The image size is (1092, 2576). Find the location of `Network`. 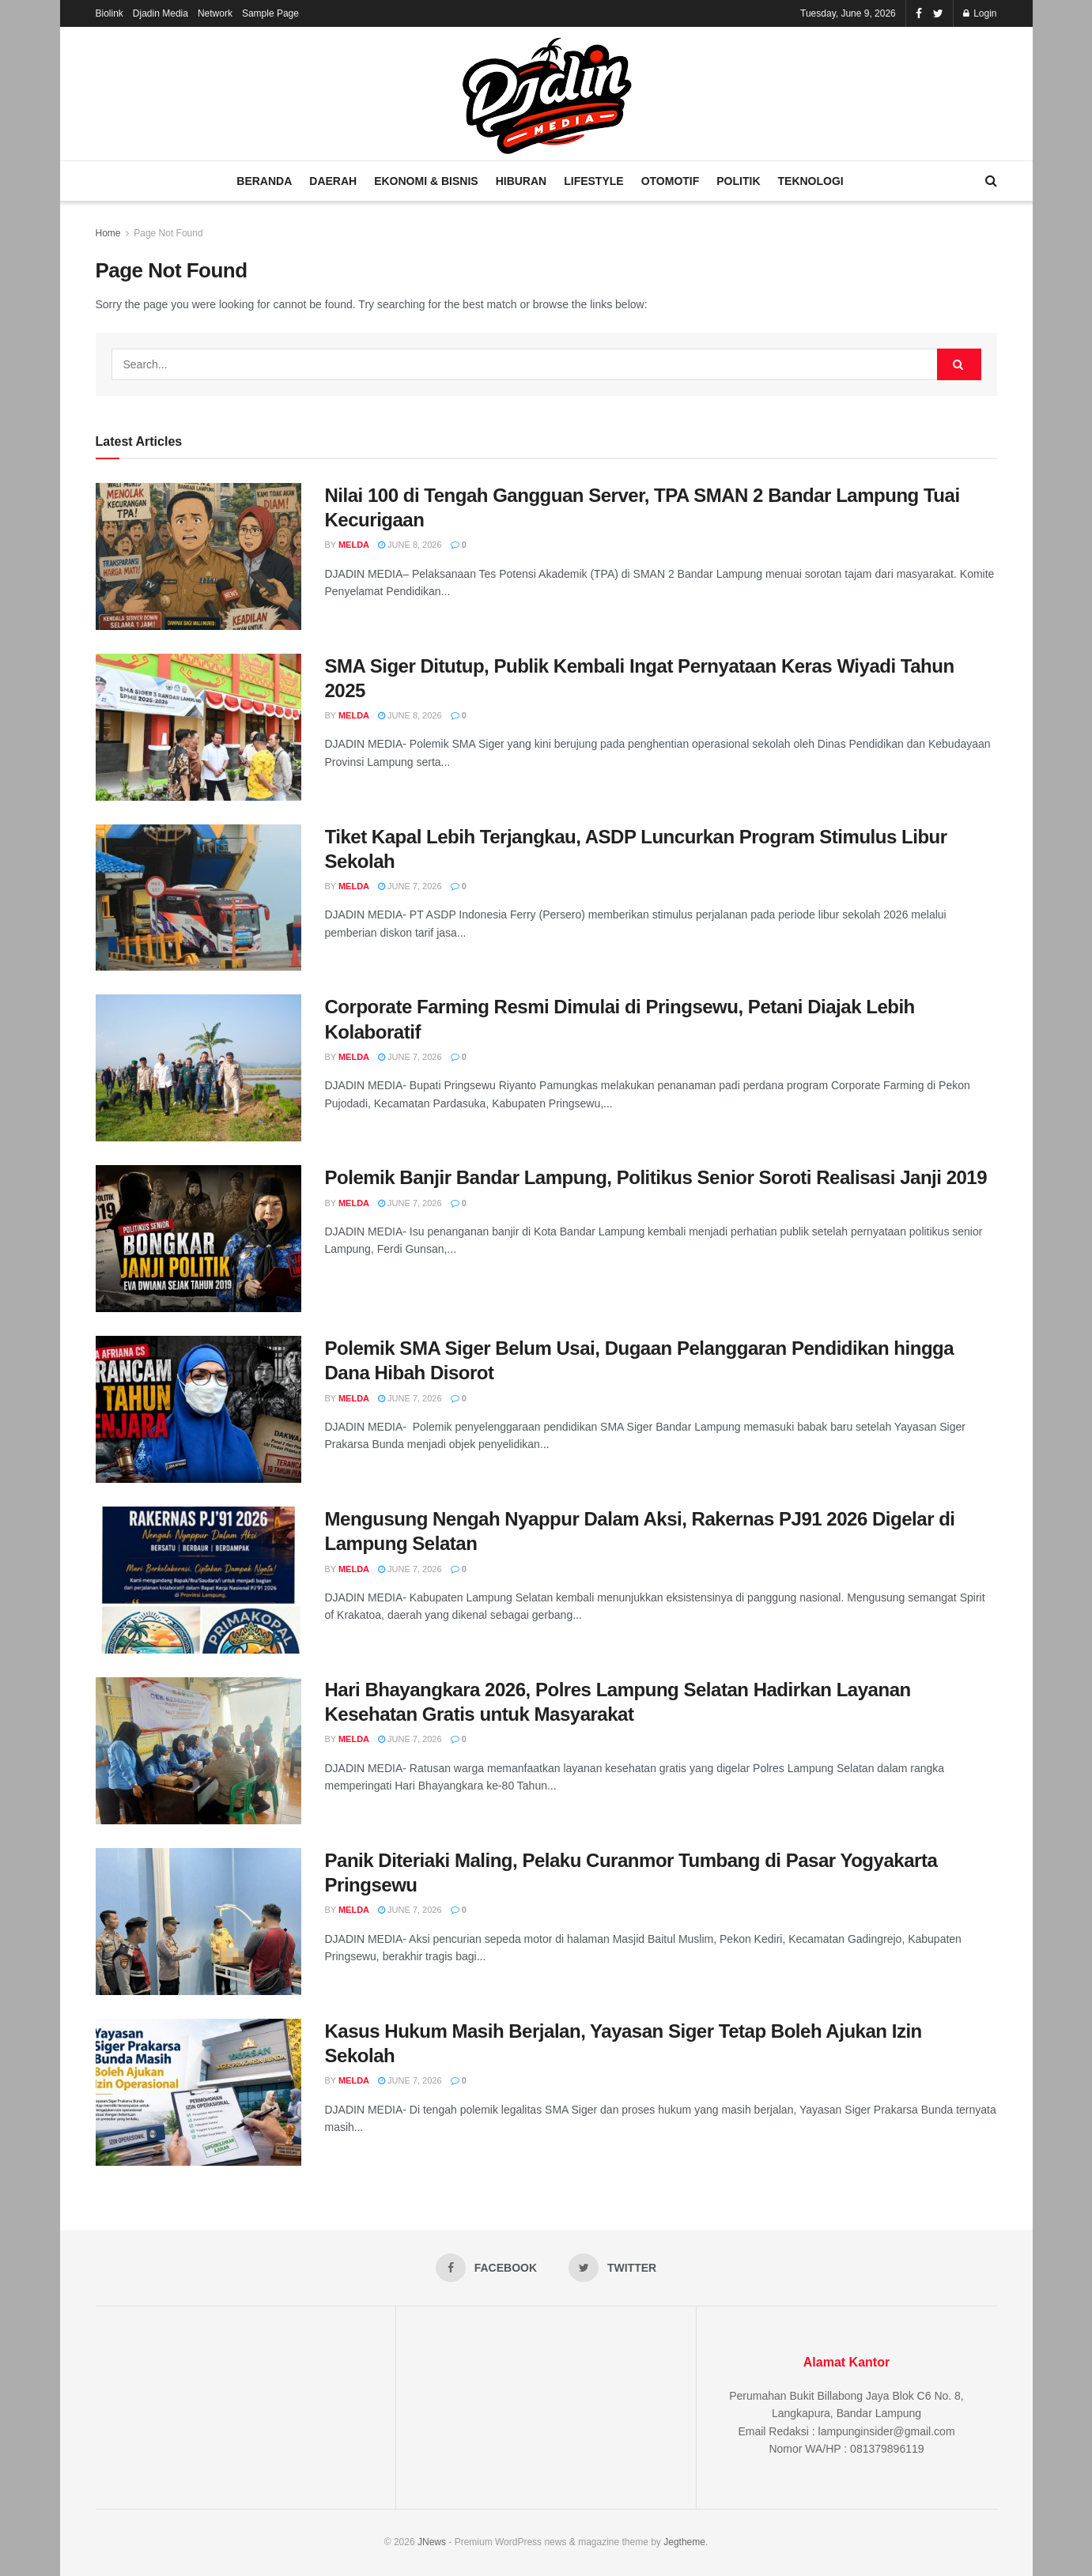

Network is located at coordinates (215, 13).